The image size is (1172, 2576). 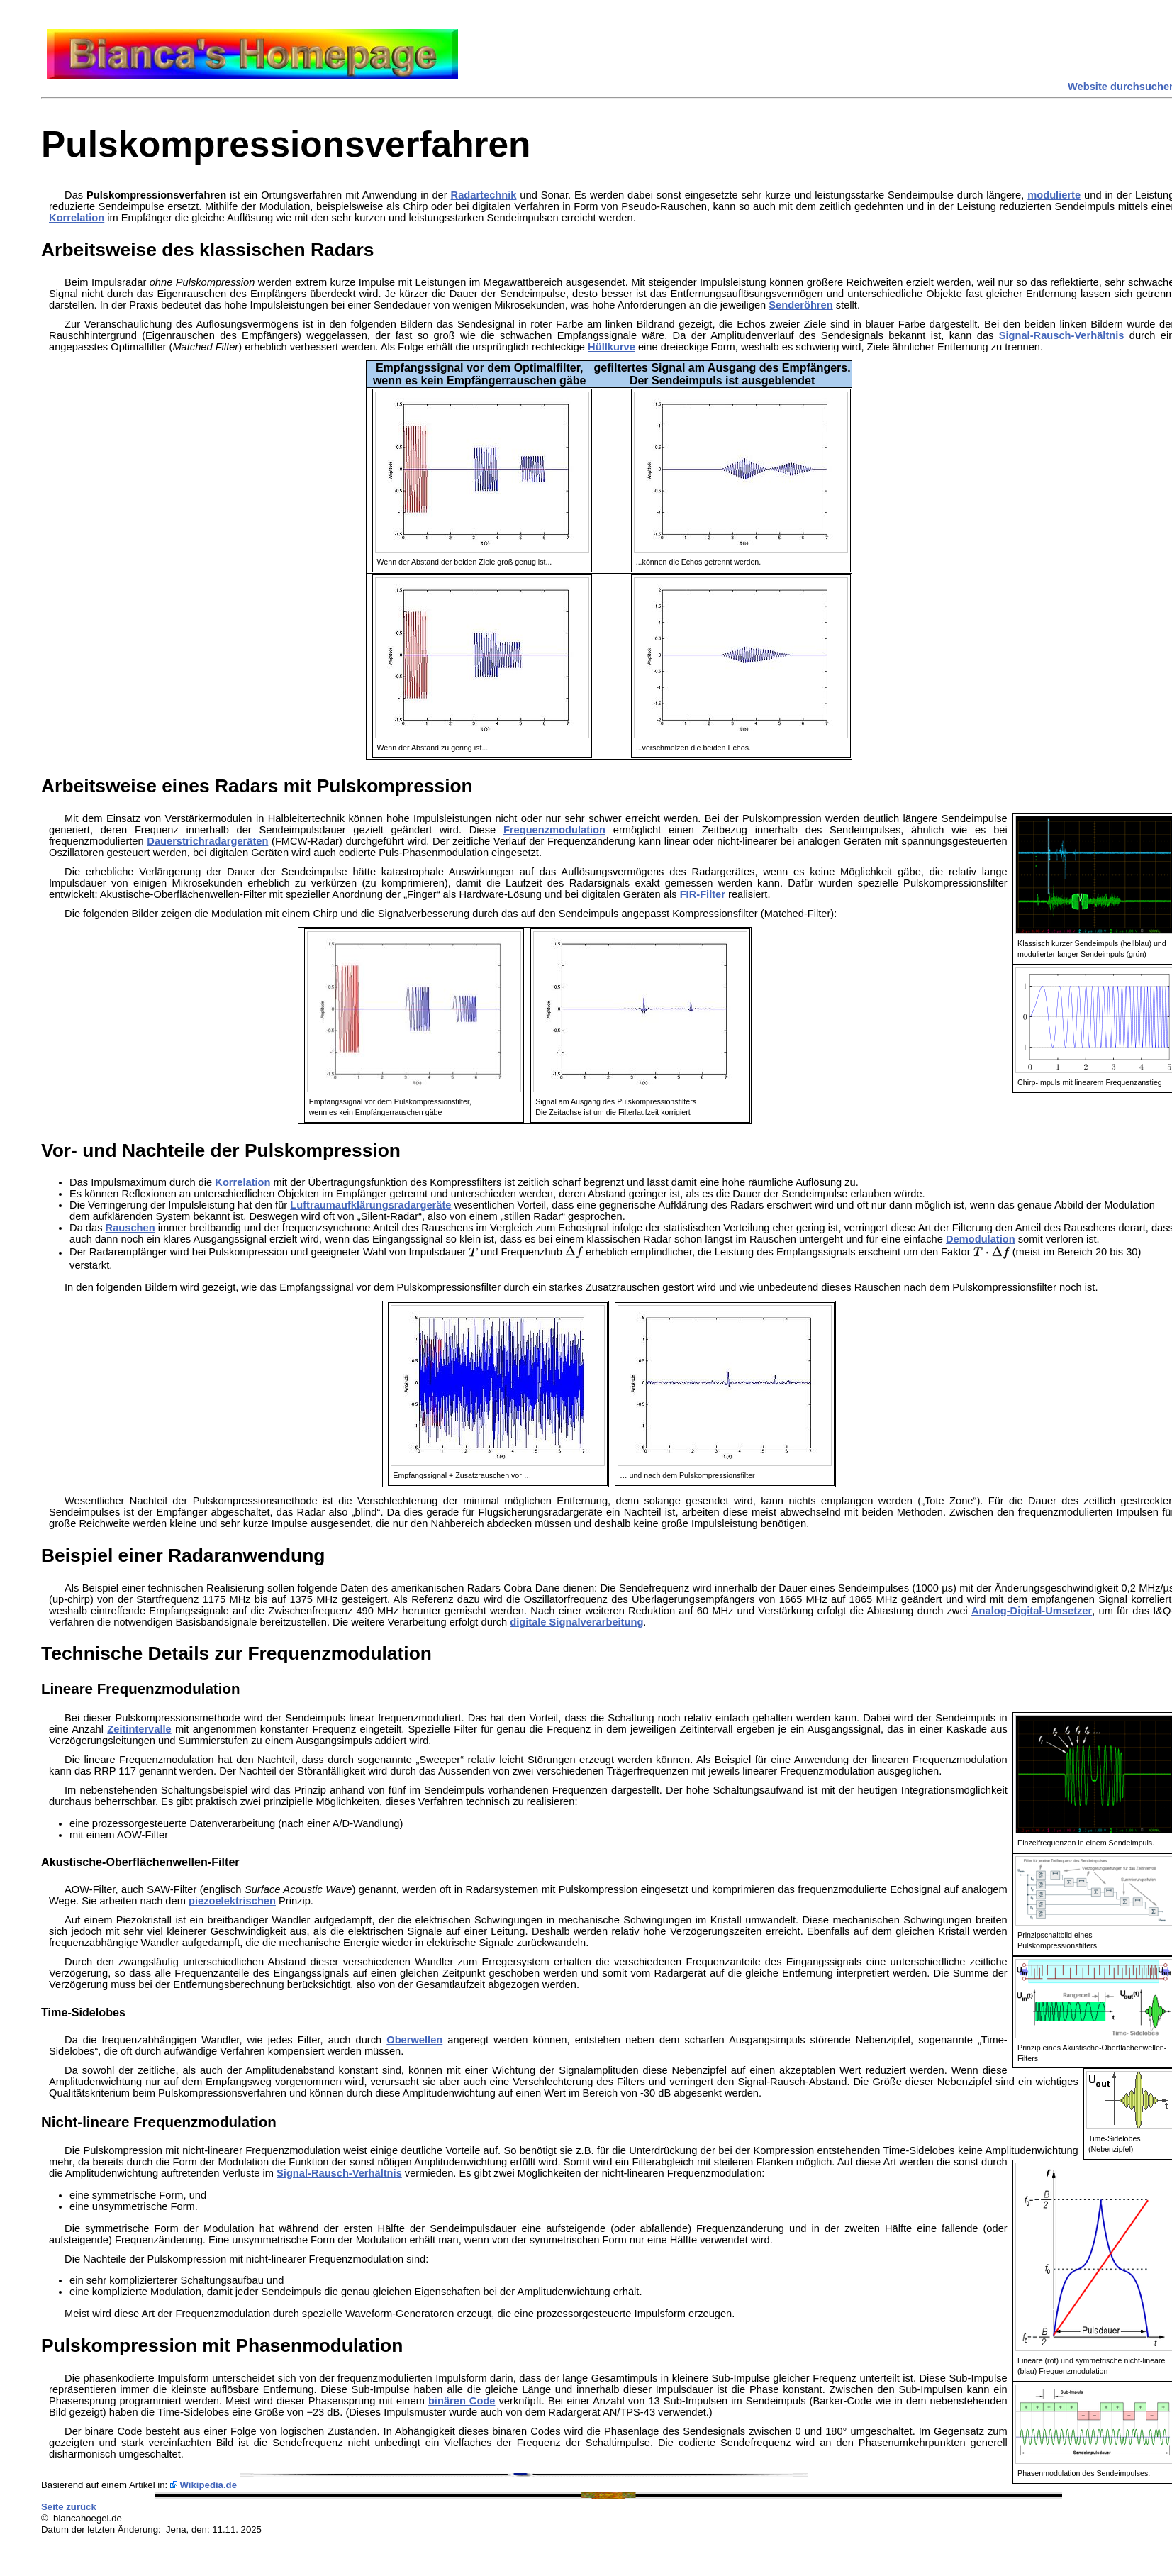 I want to click on Analog-Digital-Umsetzer, so click(x=1031, y=1610).